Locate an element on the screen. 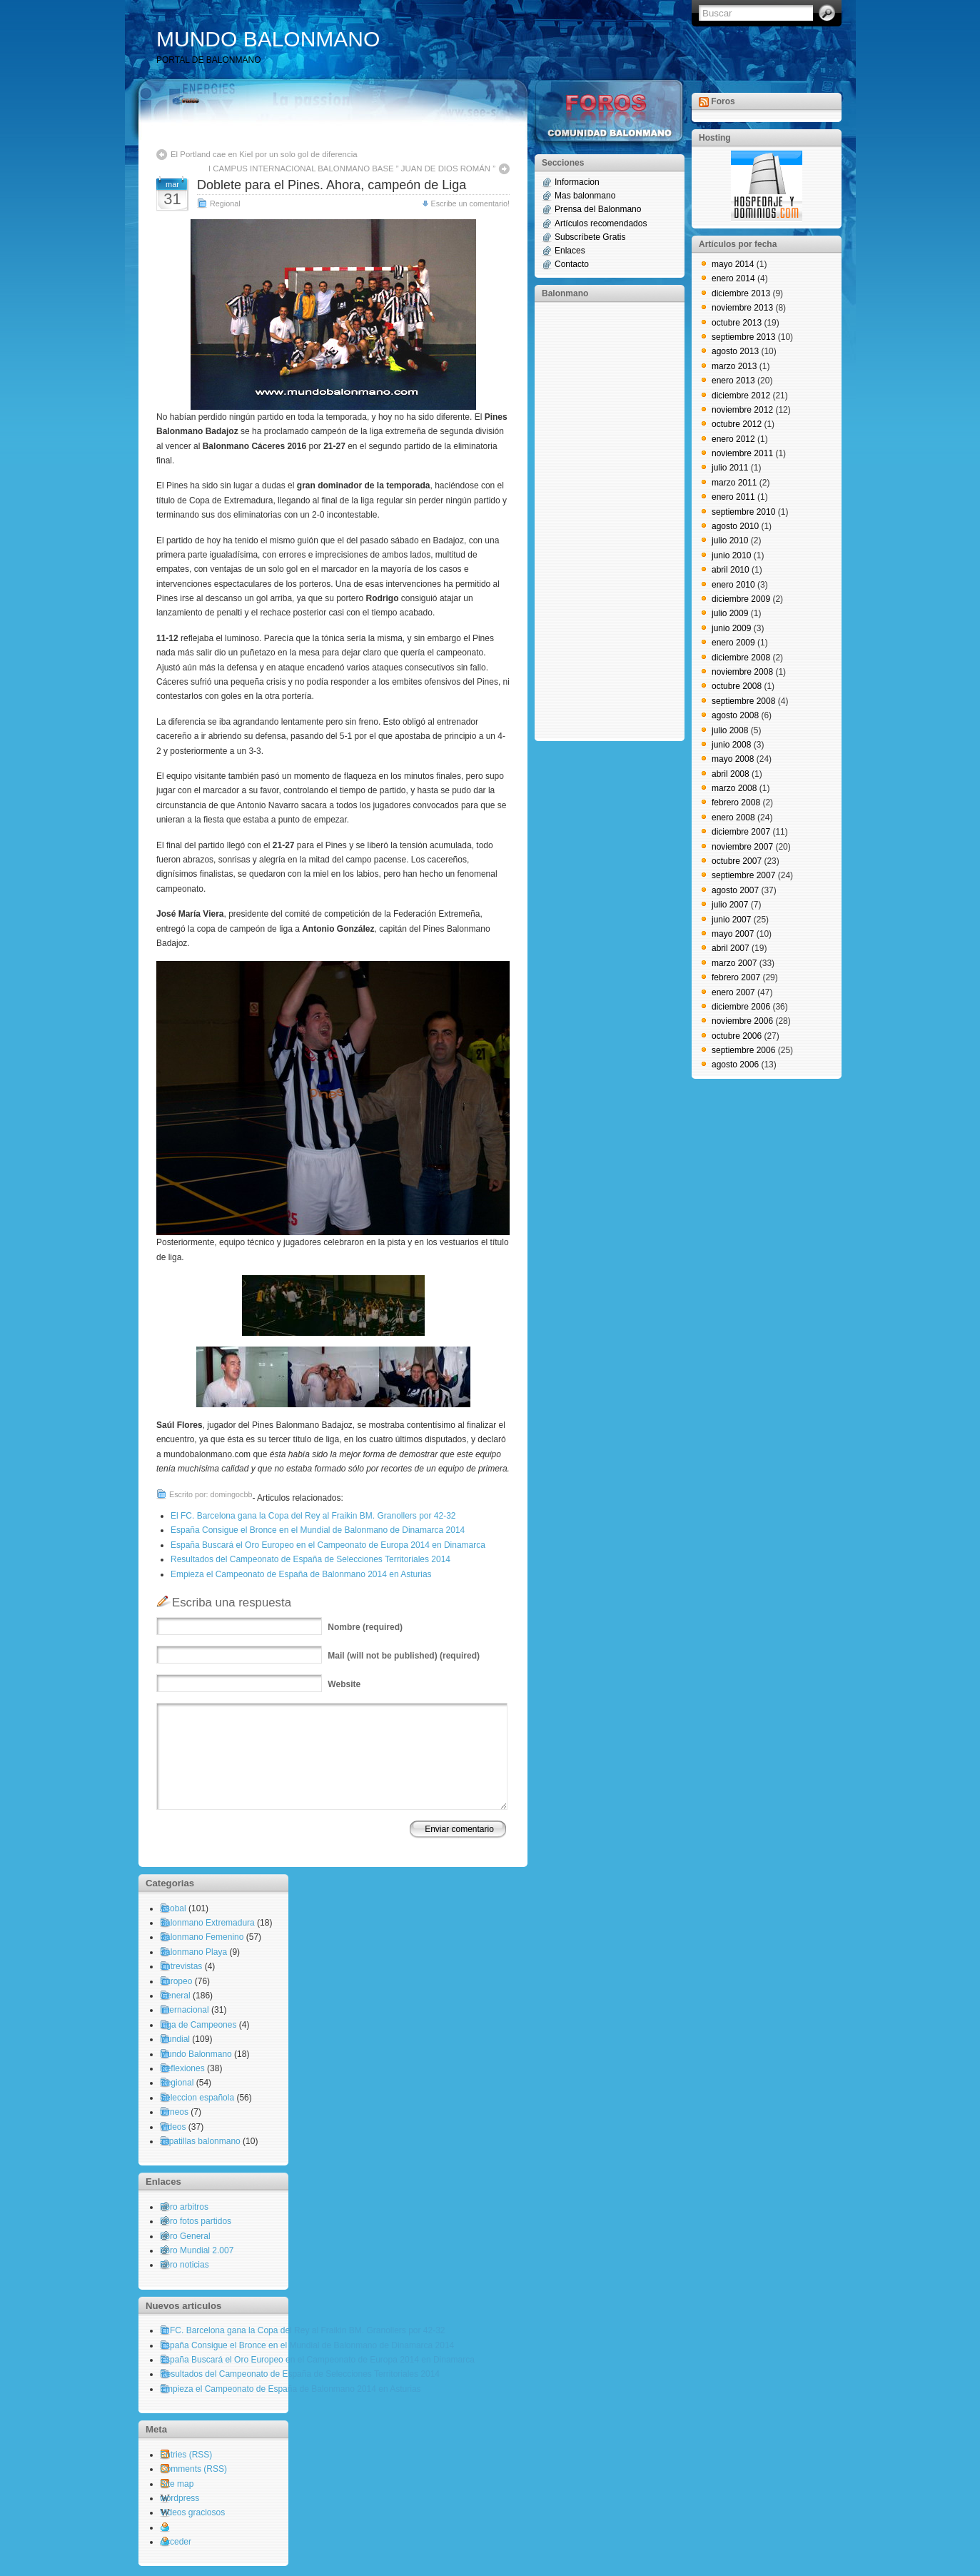 The height and width of the screenshot is (2576, 980). Seleccion española is located at coordinates (197, 2098).